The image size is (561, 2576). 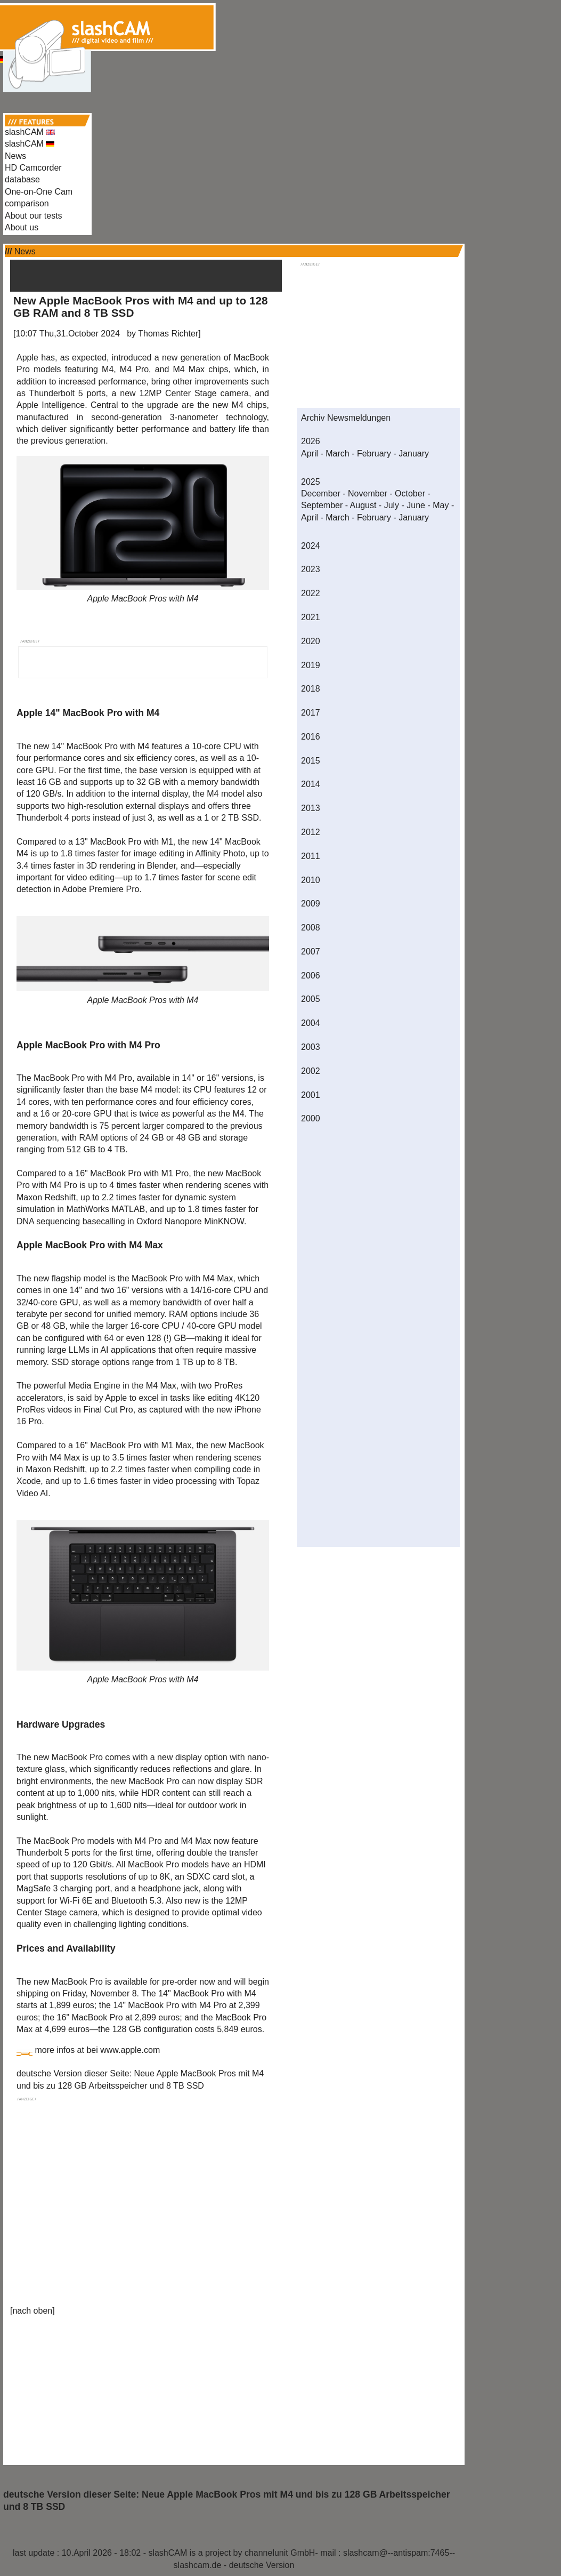 What do you see at coordinates (322, 505) in the screenshot?
I see `September` at bounding box center [322, 505].